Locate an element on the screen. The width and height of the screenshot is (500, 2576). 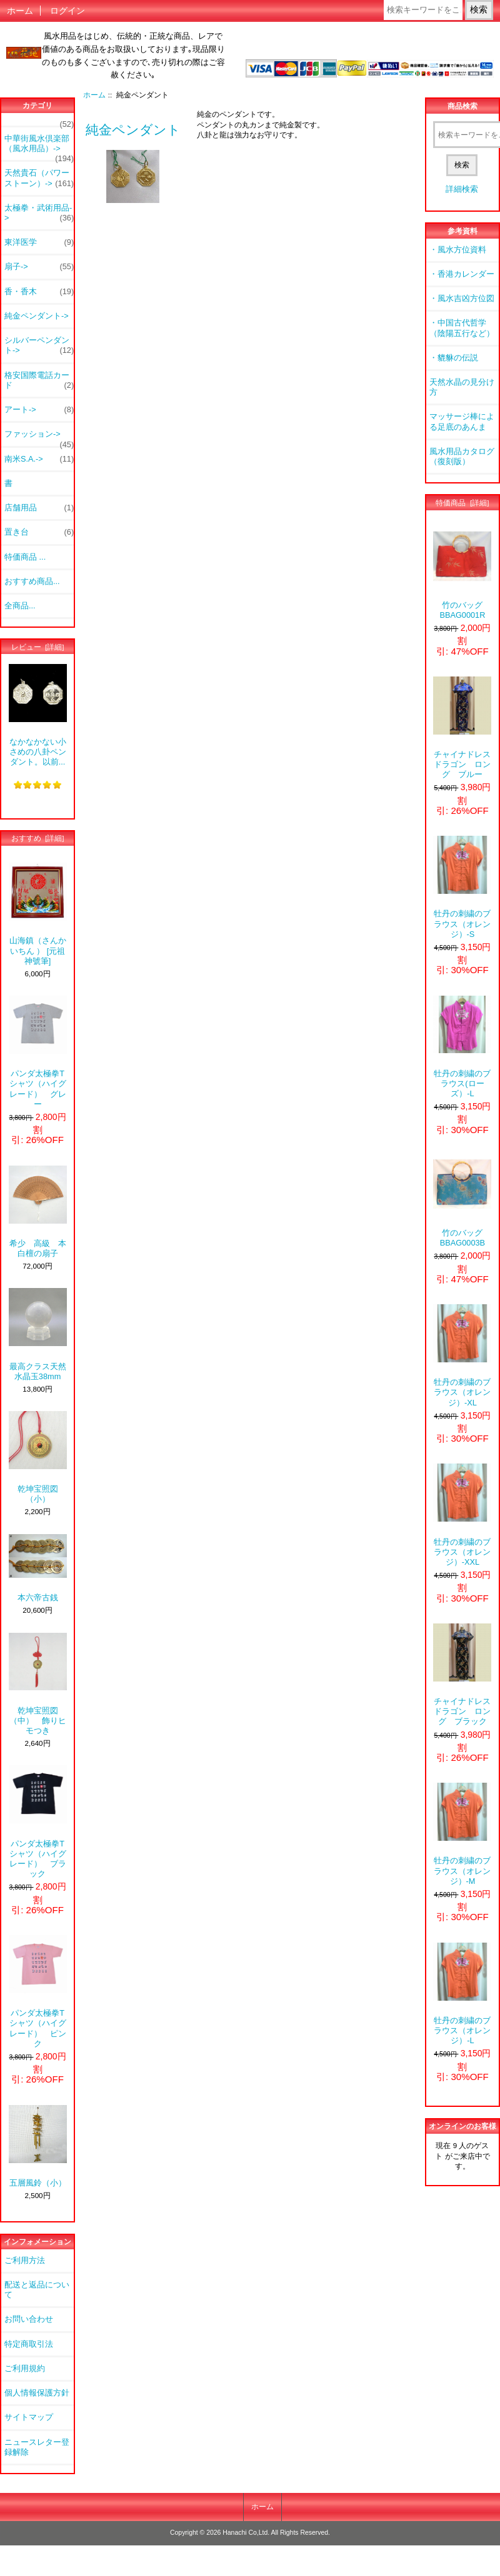
商品検索 is located at coordinates (463, 106).